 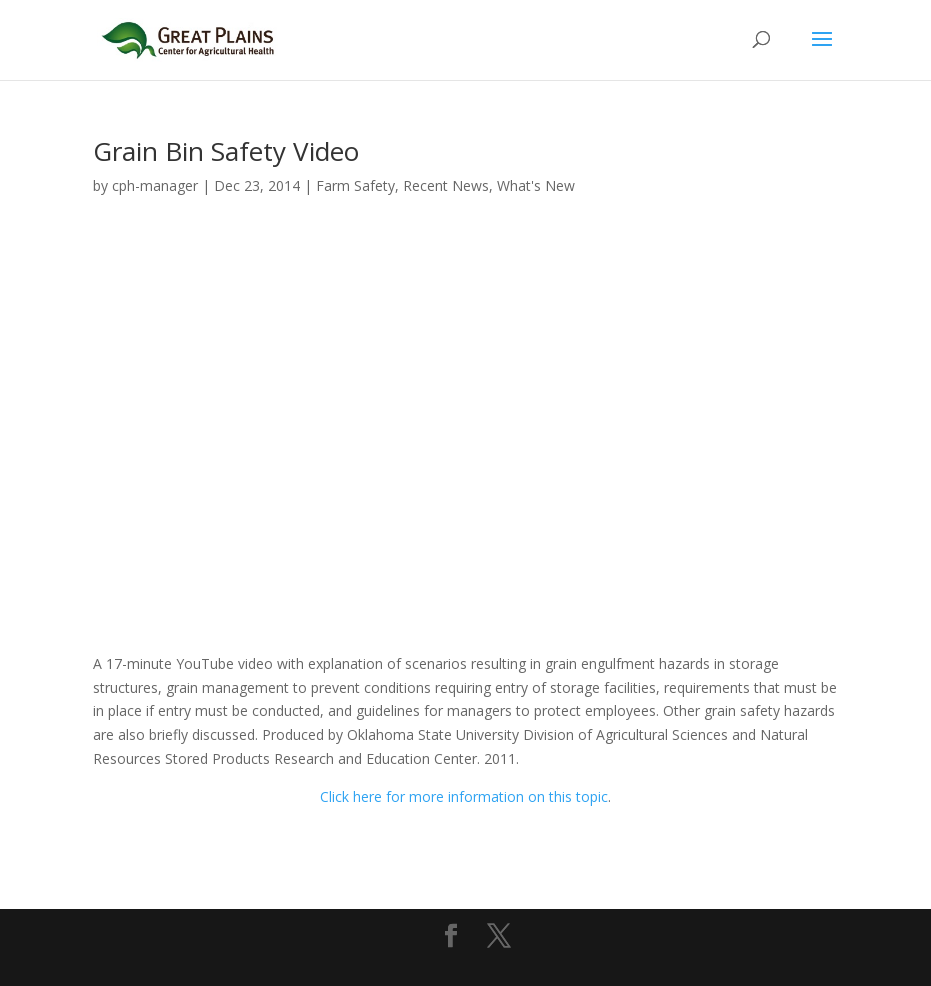 I want to click on Recent News, so click(x=446, y=185).